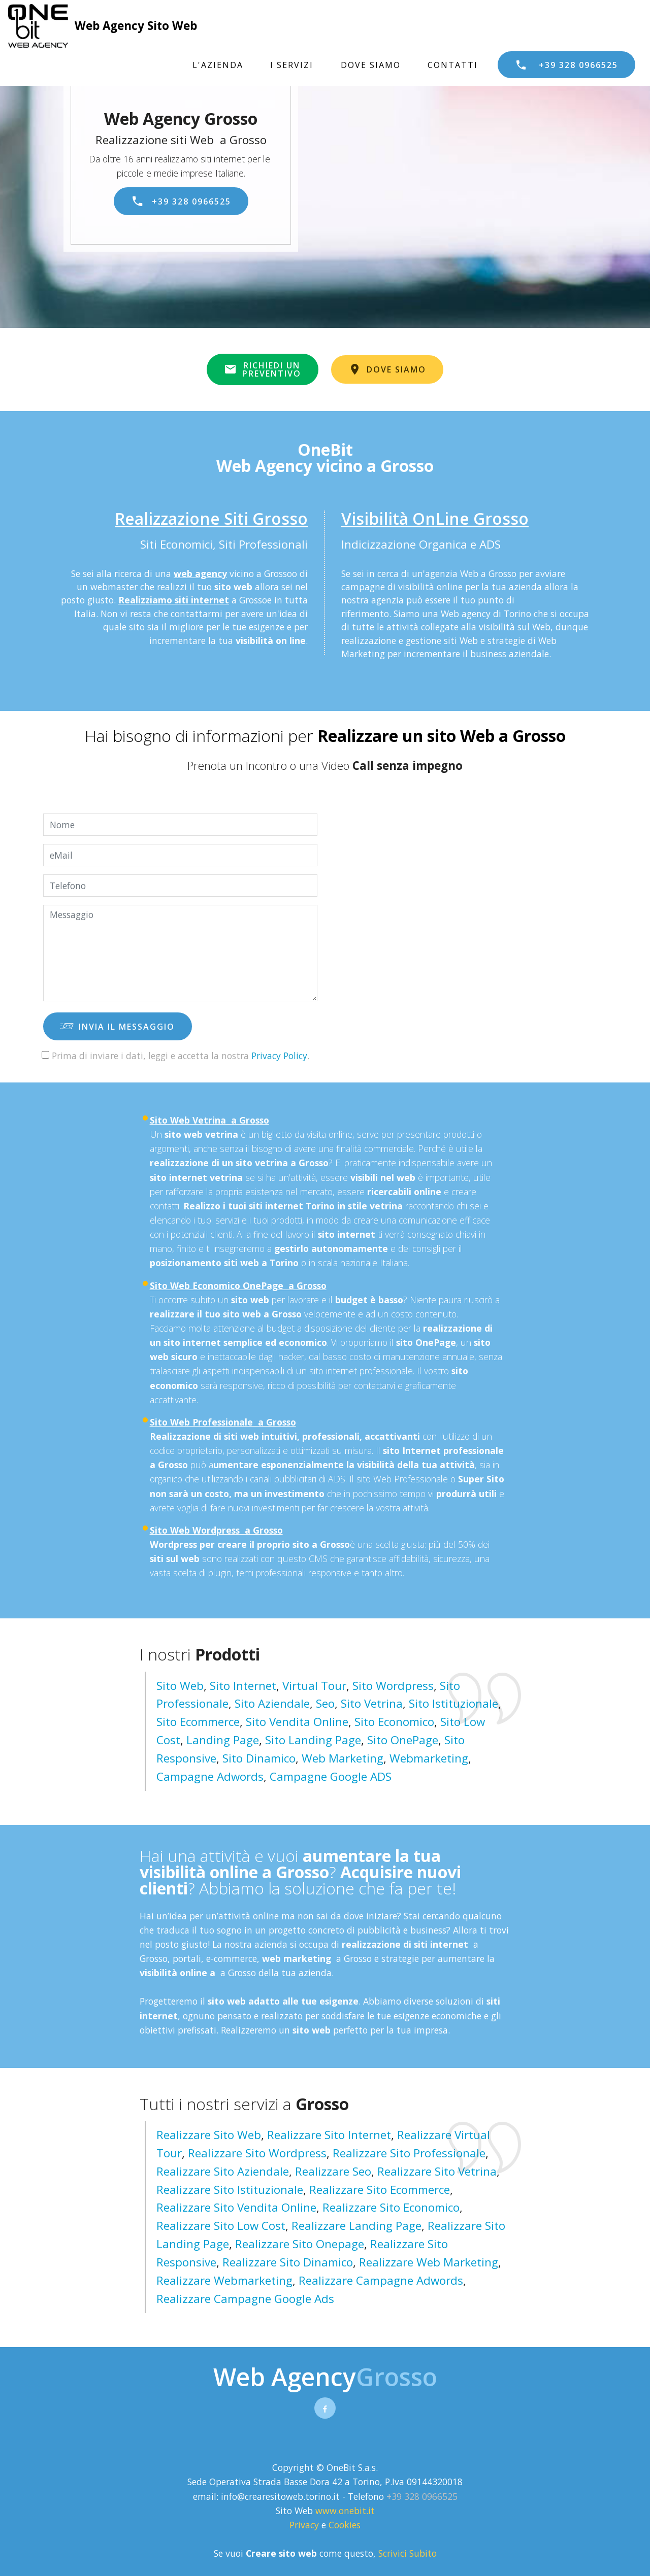 Image resolution: width=650 pixels, height=2576 pixels. I want to click on realizzare web marketing, so click(428, 2262).